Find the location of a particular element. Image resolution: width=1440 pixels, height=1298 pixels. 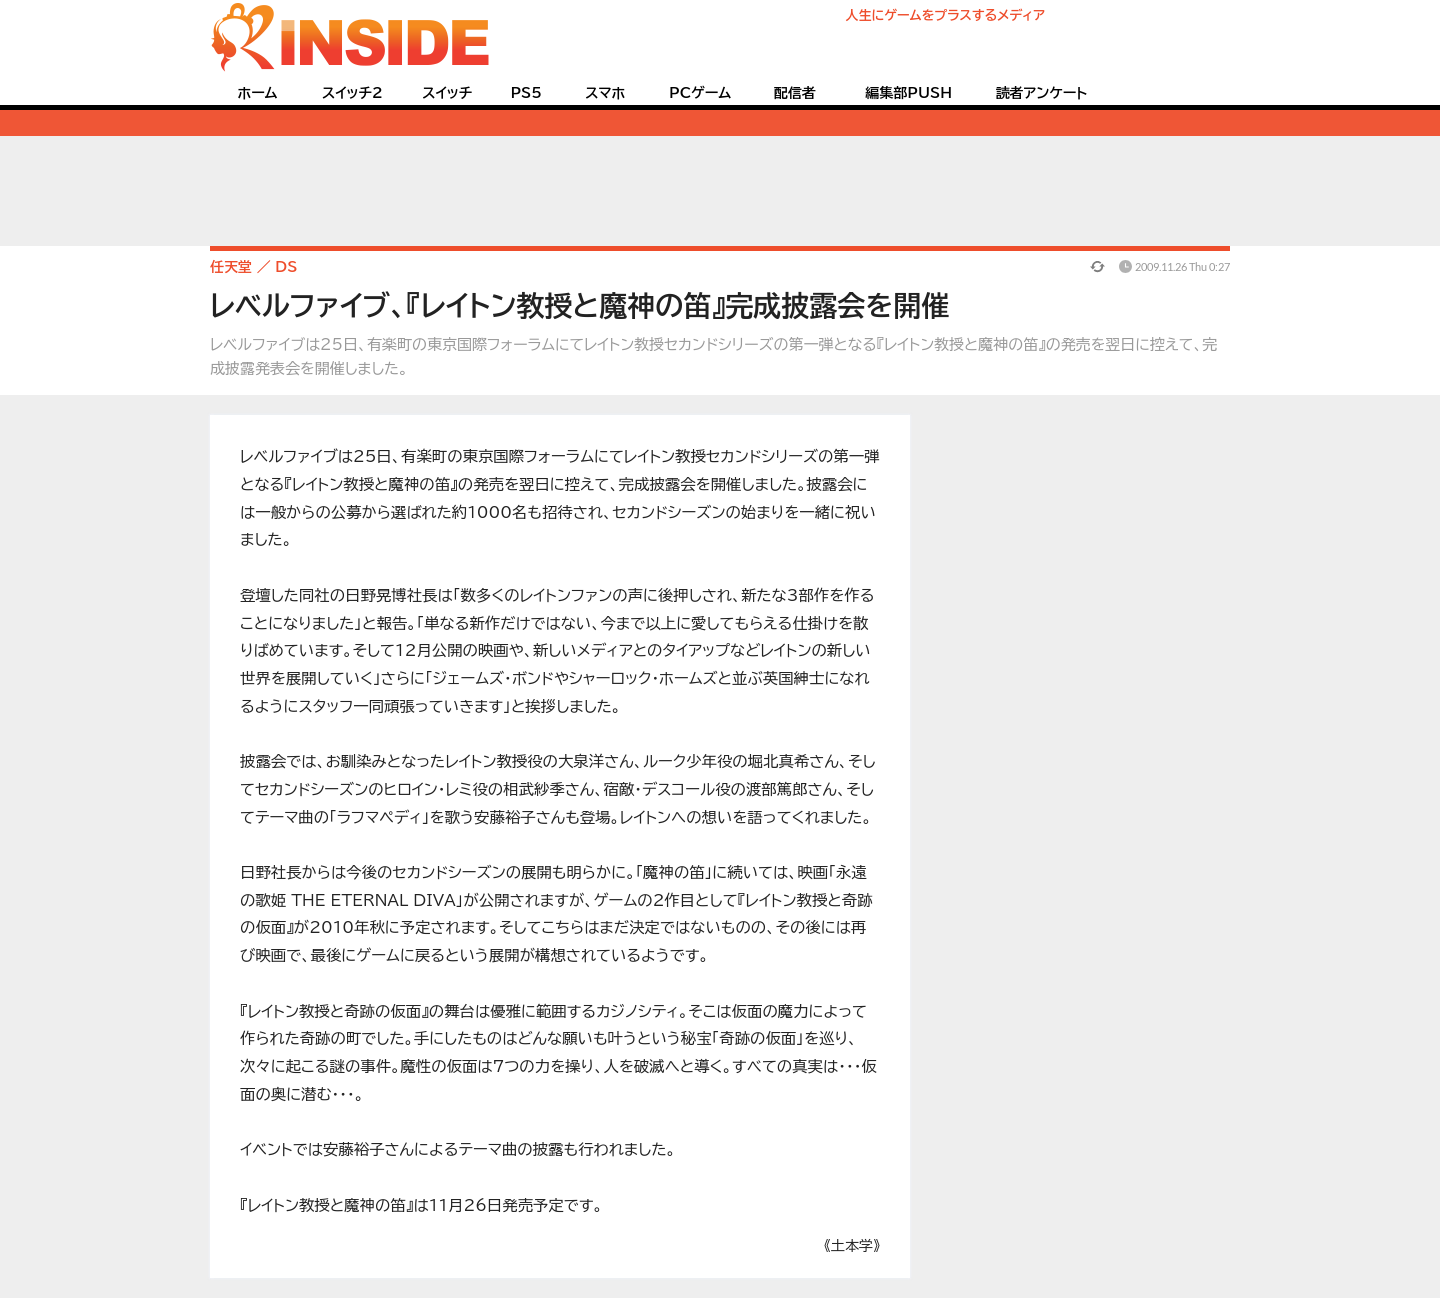

ホーム is located at coordinates (257, 93).